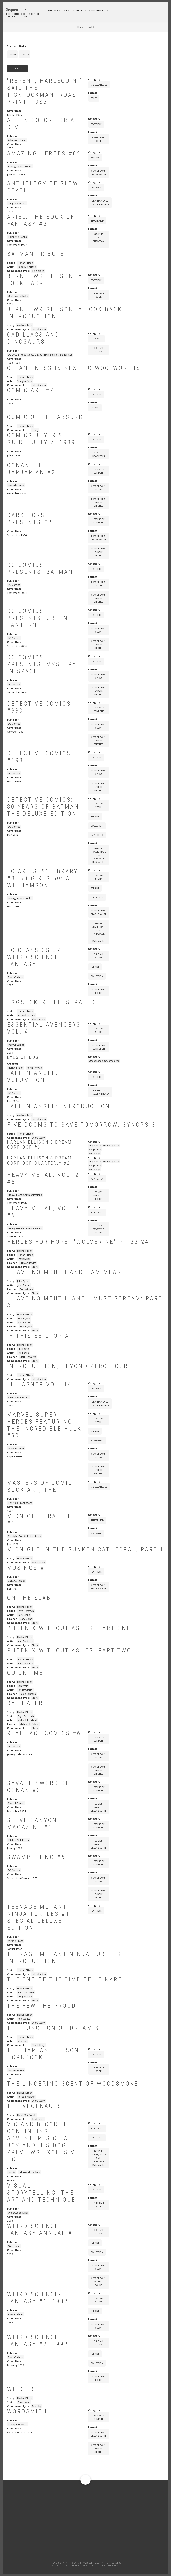 The width and height of the screenshot is (171, 2576). I want to click on Publications, so click(58, 10).